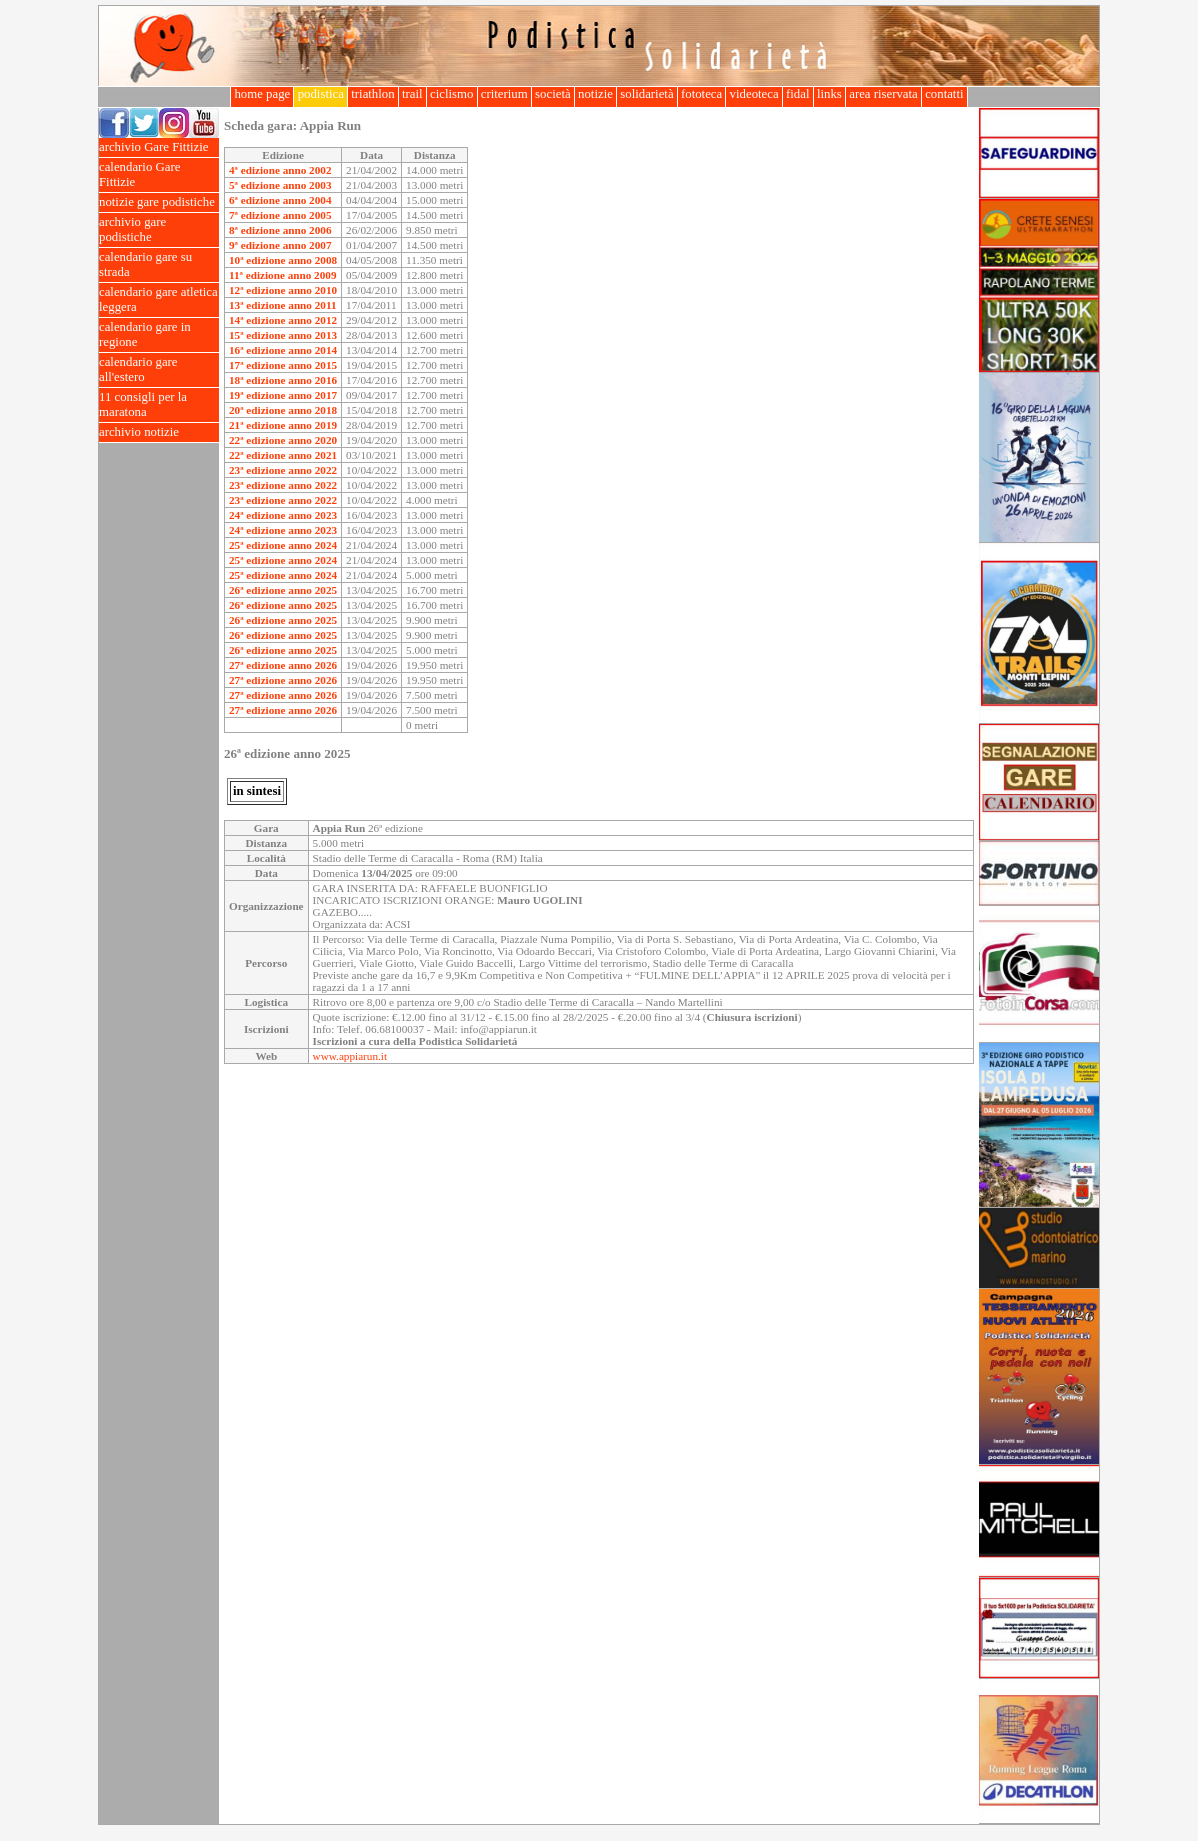 This screenshot has width=1198, height=1841. Describe the element at coordinates (702, 94) in the screenshot. I see `fototeca` at that location.